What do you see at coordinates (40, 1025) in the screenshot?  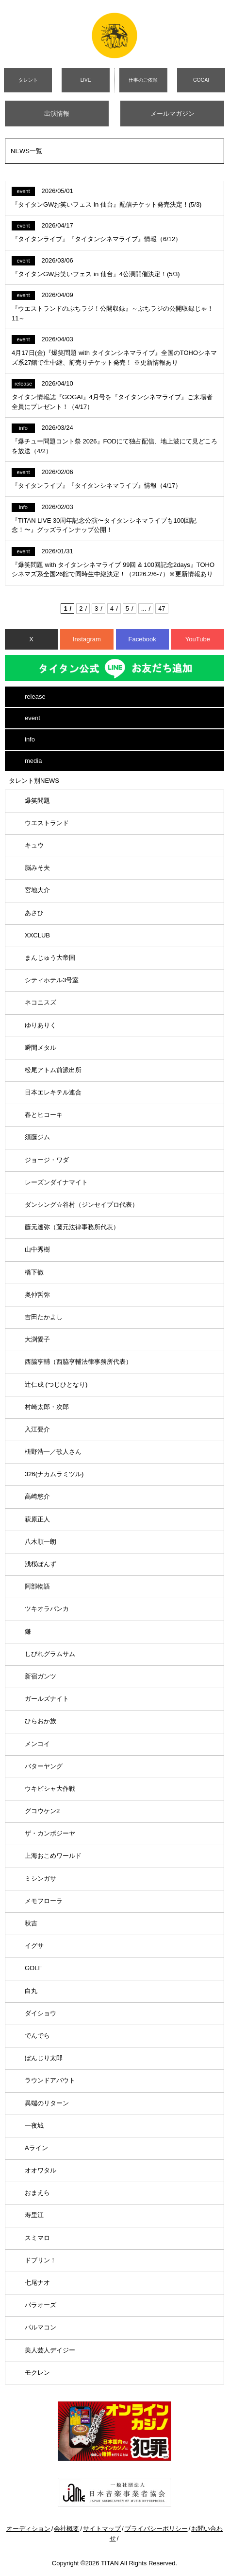 I see `ゆりありく` at bounding box center [40, 1025].